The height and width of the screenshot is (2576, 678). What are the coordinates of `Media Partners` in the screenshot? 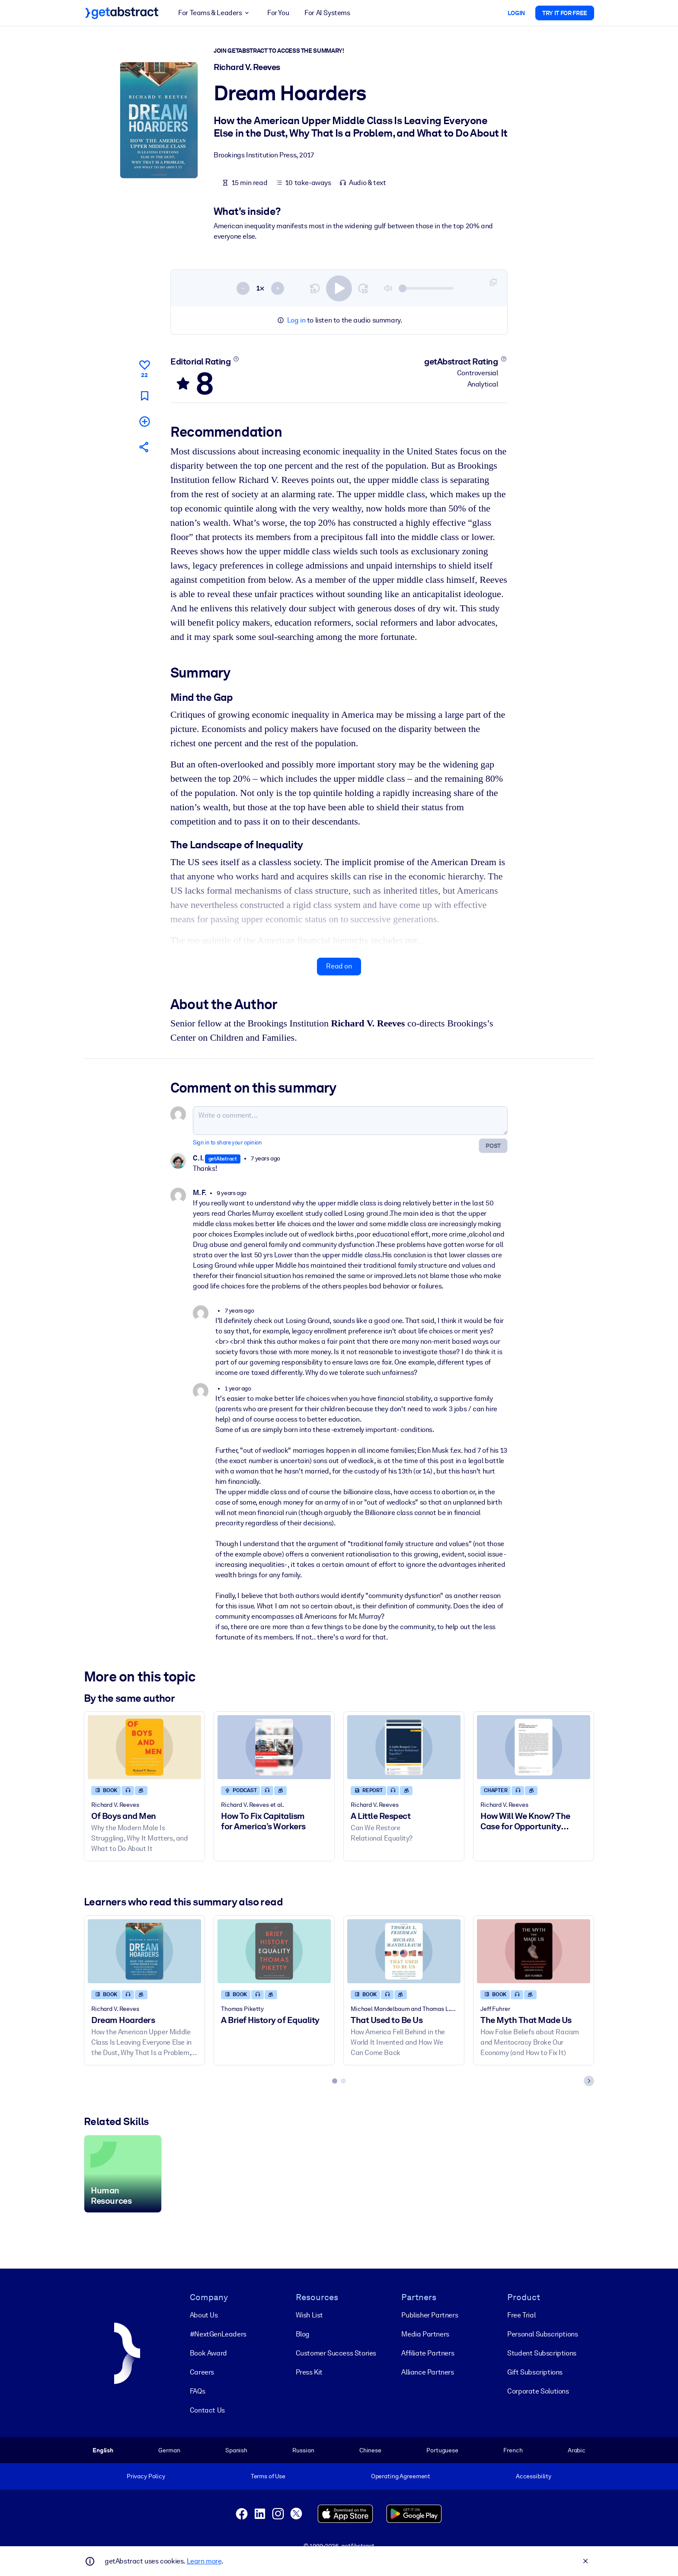 It's located at (425, 2334).